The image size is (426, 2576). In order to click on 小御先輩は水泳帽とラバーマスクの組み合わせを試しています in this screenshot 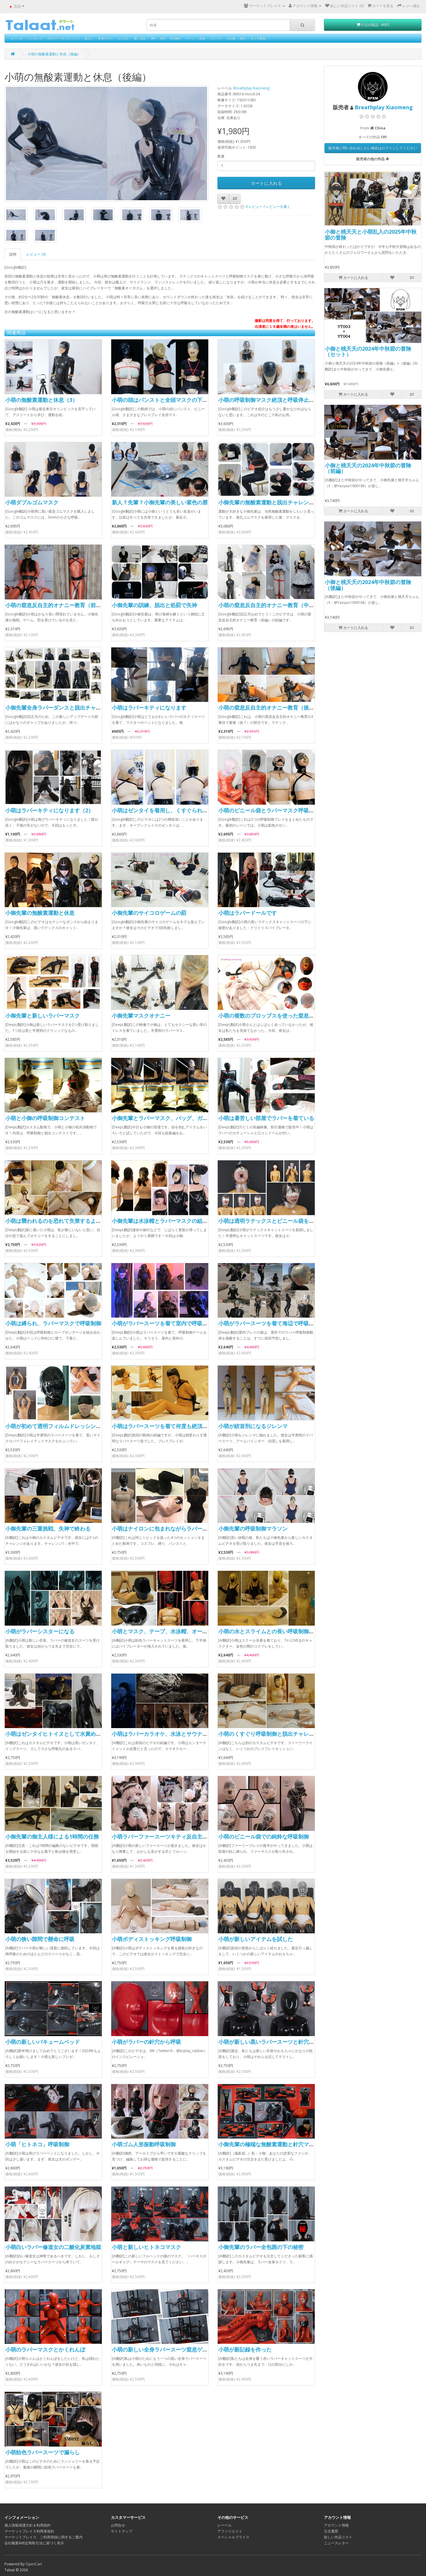, I will do `click(186, 1220)`.